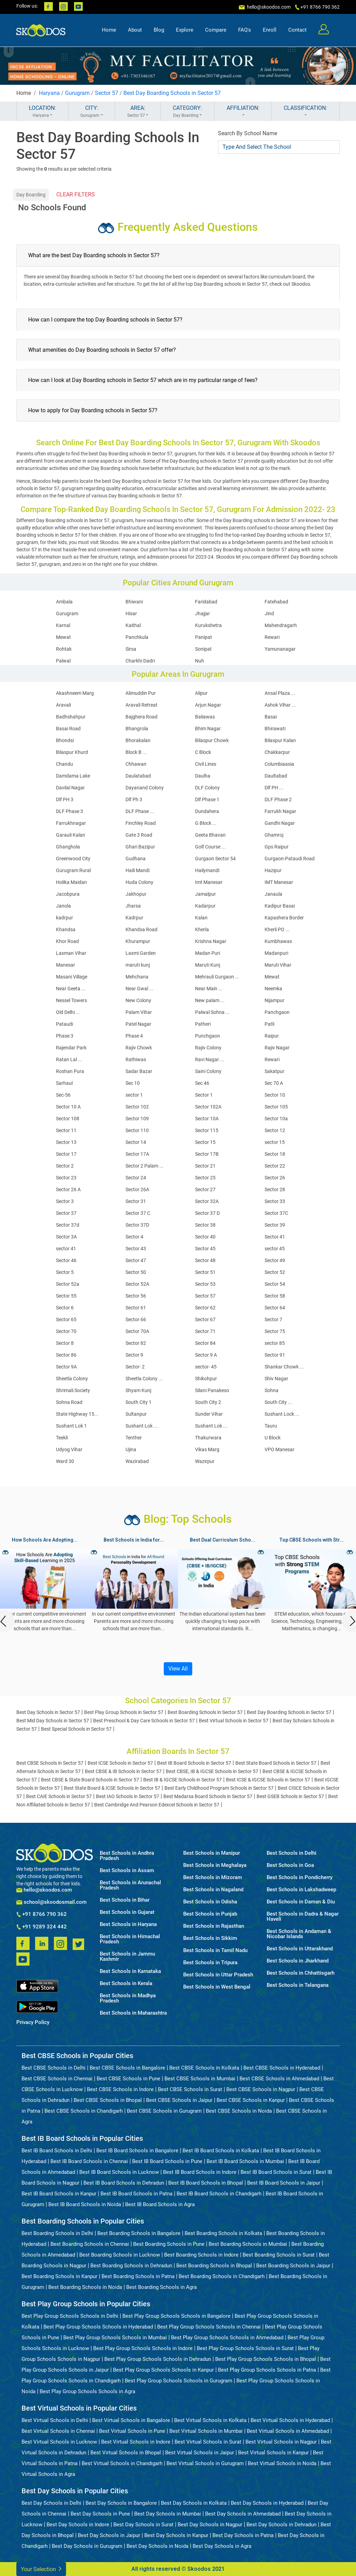  Describe the element at coordinates (72, 752) in the screenshot. I see `Bilaspur Khurd` at that location.